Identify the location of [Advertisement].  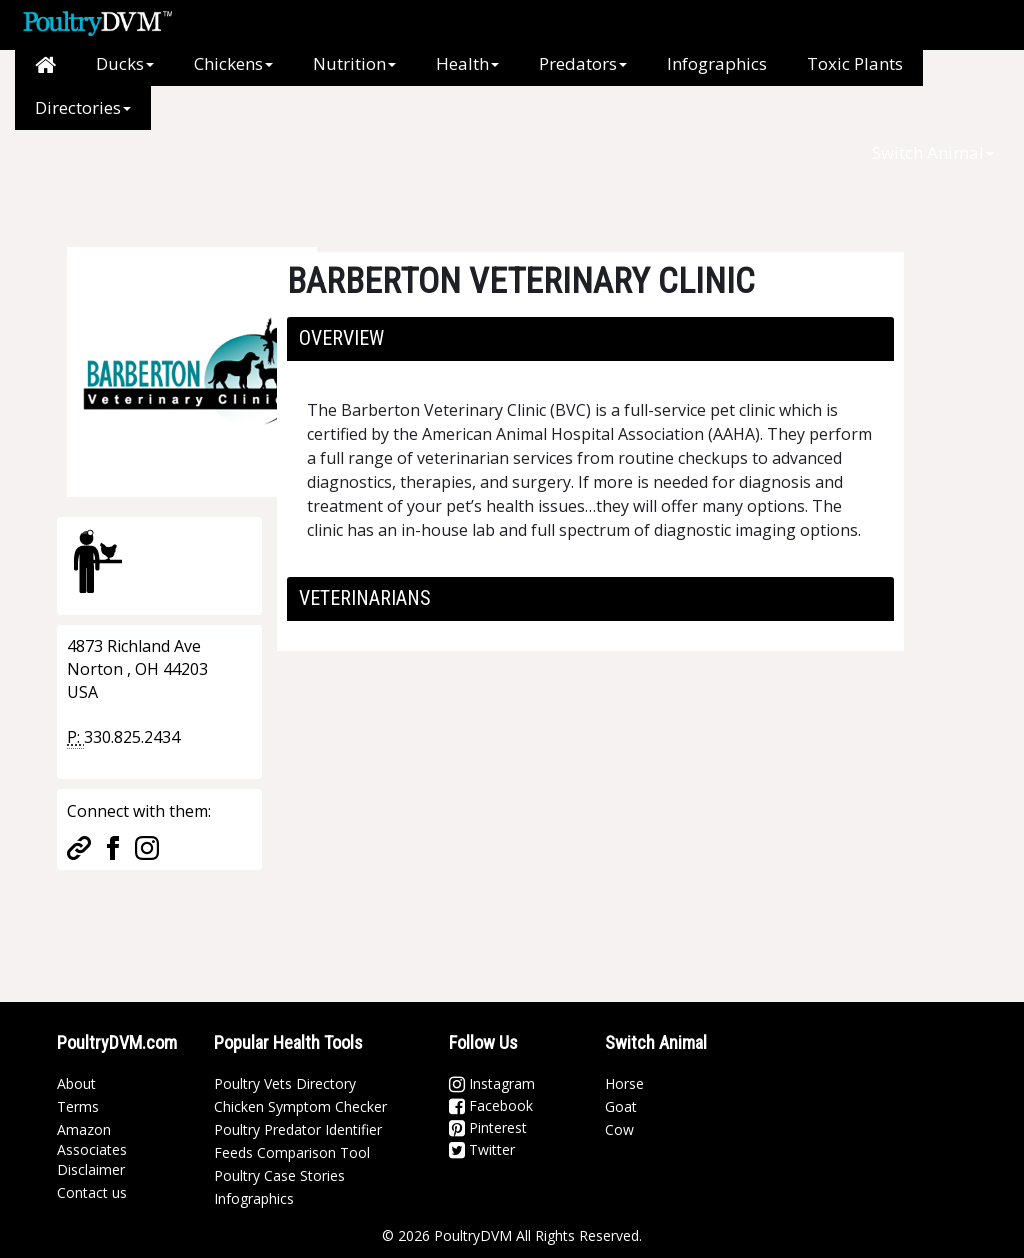
(391, 175).